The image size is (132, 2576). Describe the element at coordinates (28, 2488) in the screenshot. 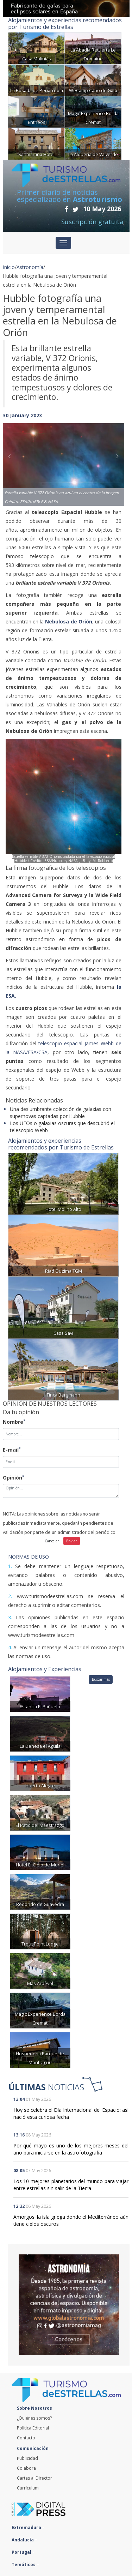

I see `Currículum` at that location.